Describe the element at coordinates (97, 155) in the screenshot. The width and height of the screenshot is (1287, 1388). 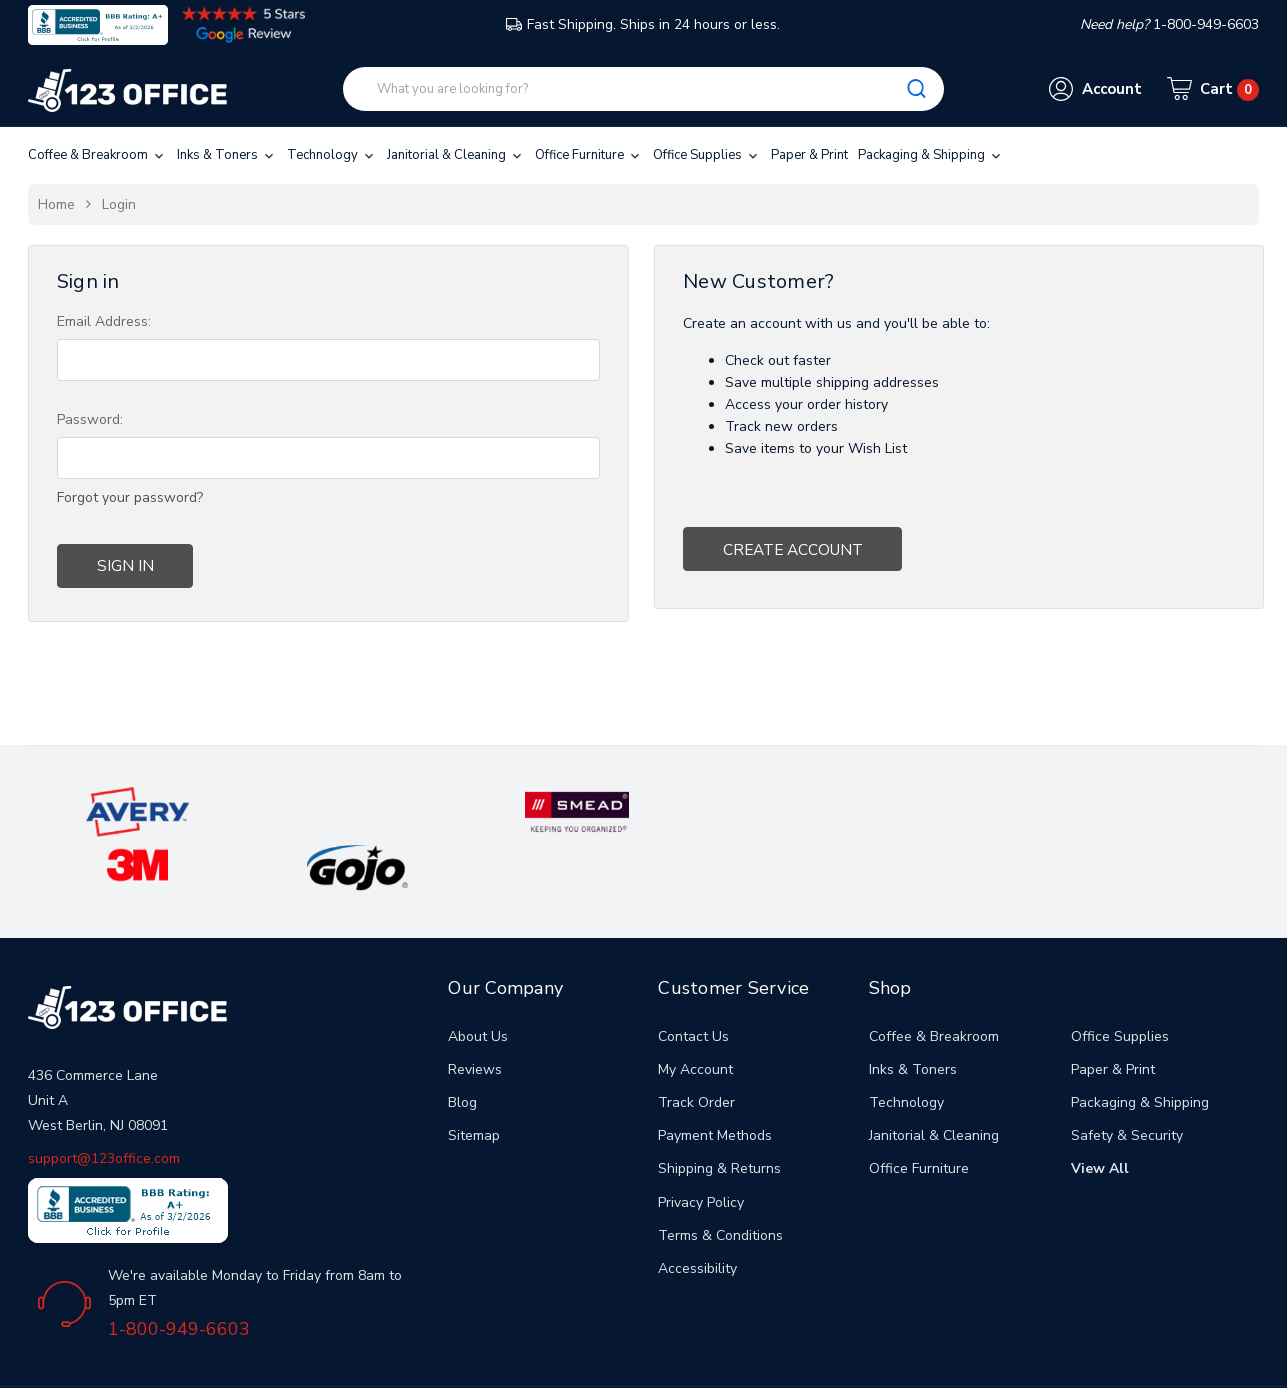
I see `Coffee & Breakroom` at that location.